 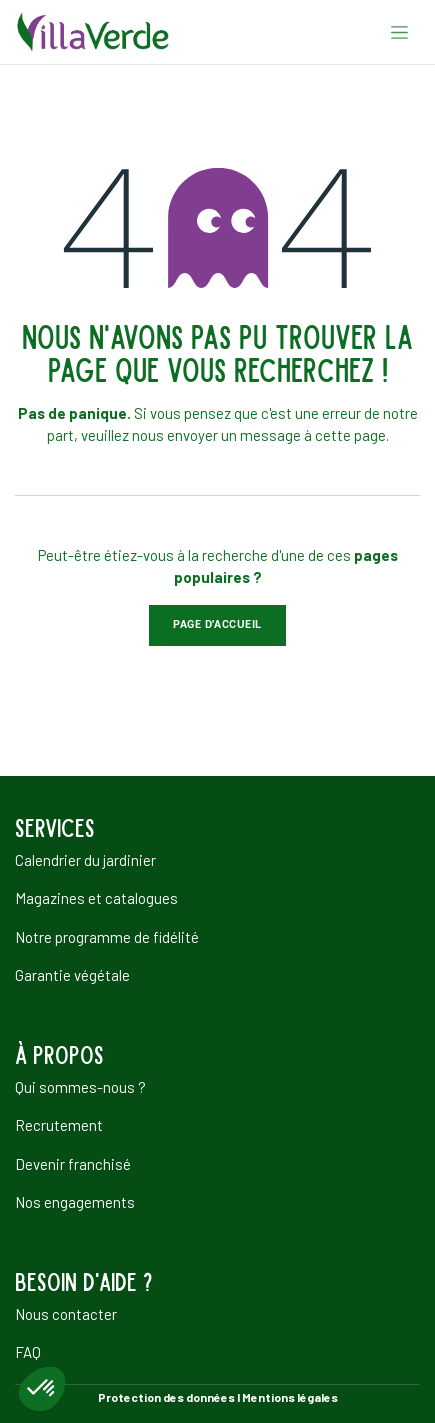 I want to click on [Basculer la navigation], so click(x=399, y=32).